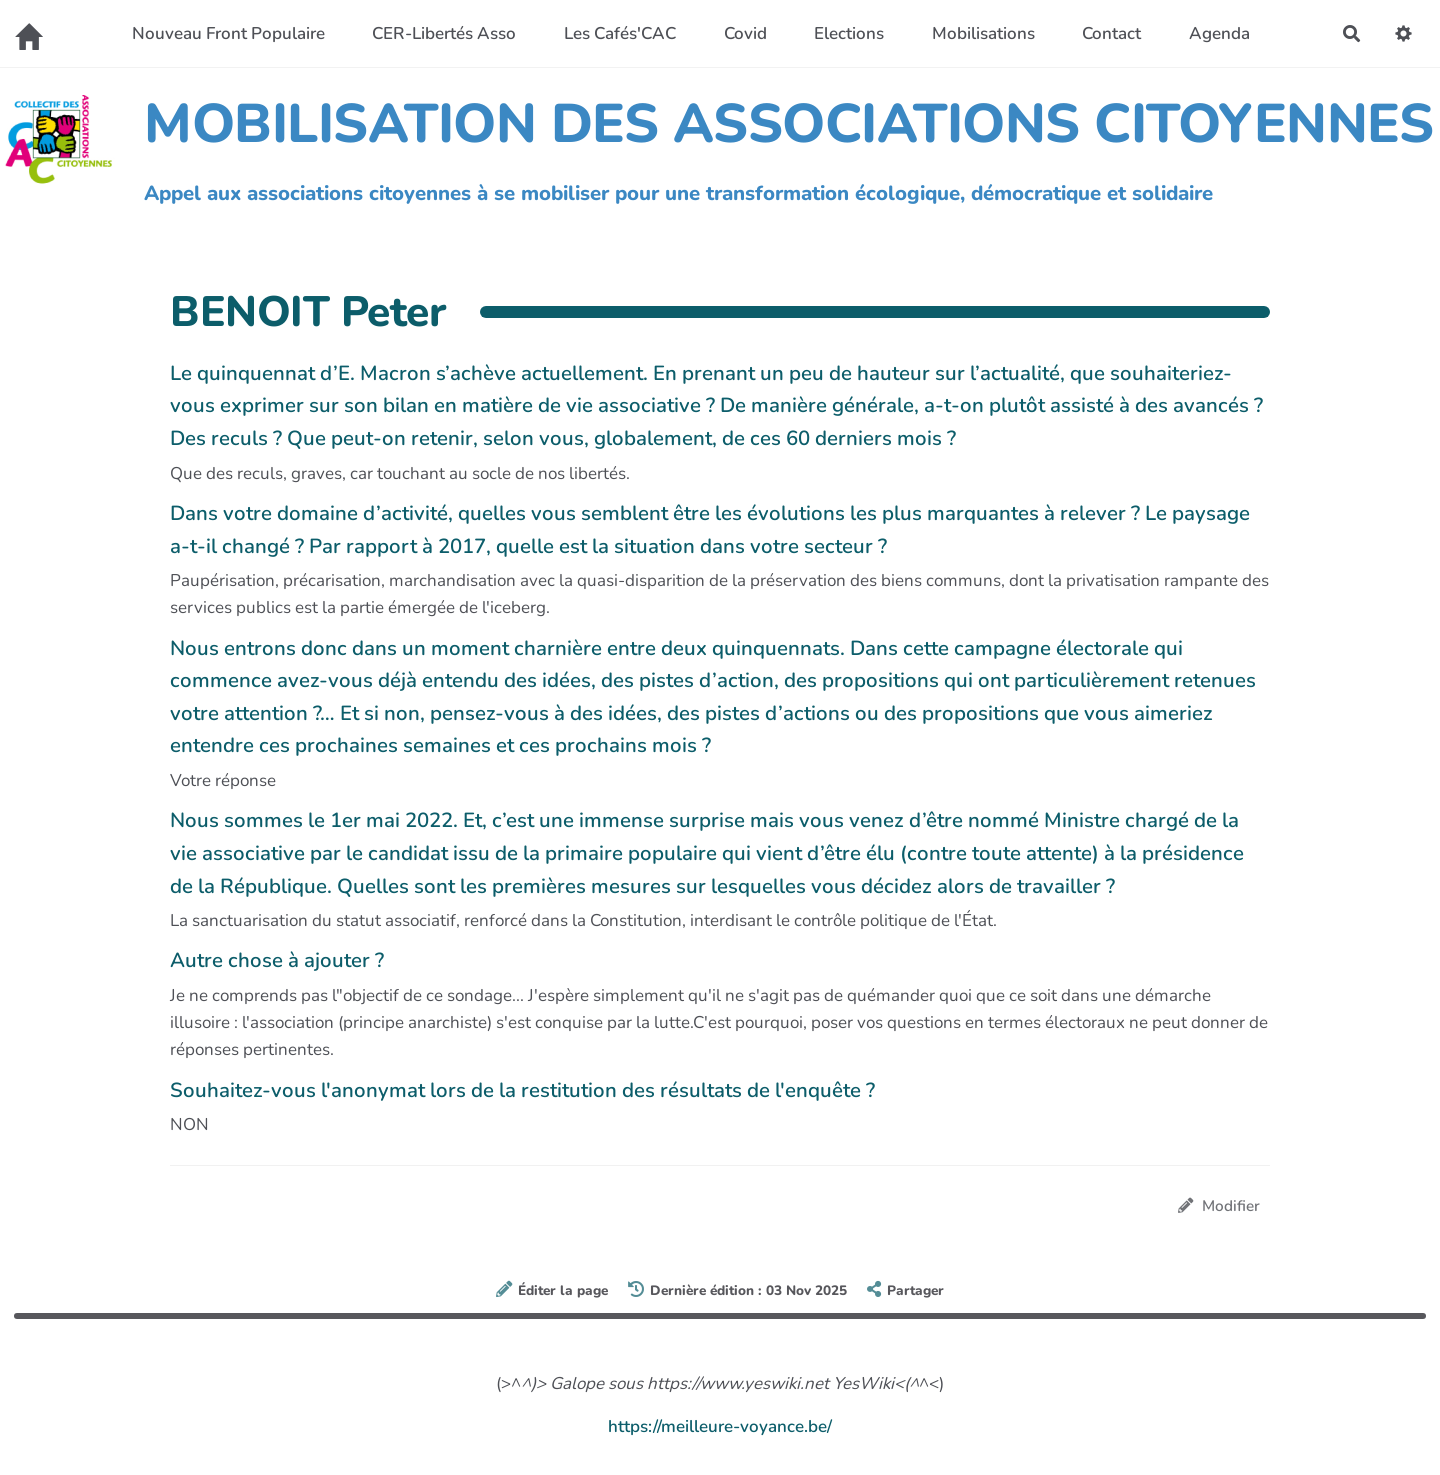 The image size is (1440, 1475). Describe the element at coordinates (1219, 33) in the screenshot. I see `Agenda` at that location.